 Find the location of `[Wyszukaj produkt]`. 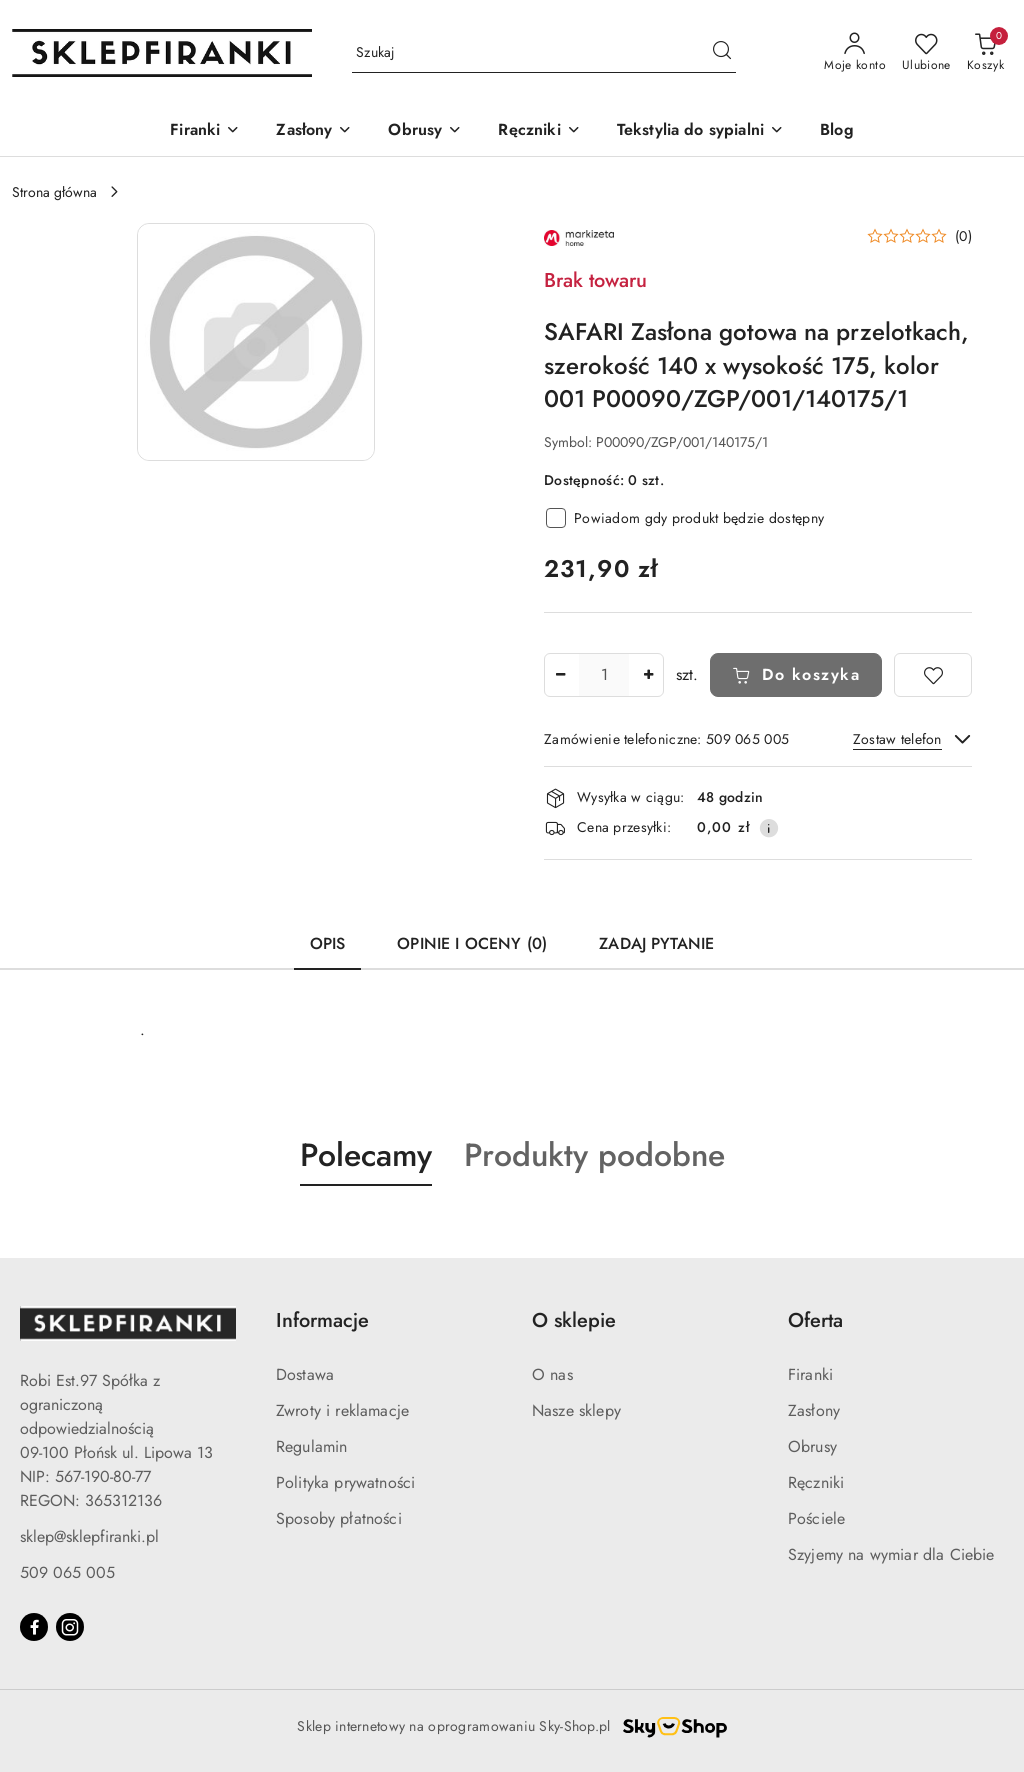

[Wyszukaj produkt] is located at coordinates (544, 53).